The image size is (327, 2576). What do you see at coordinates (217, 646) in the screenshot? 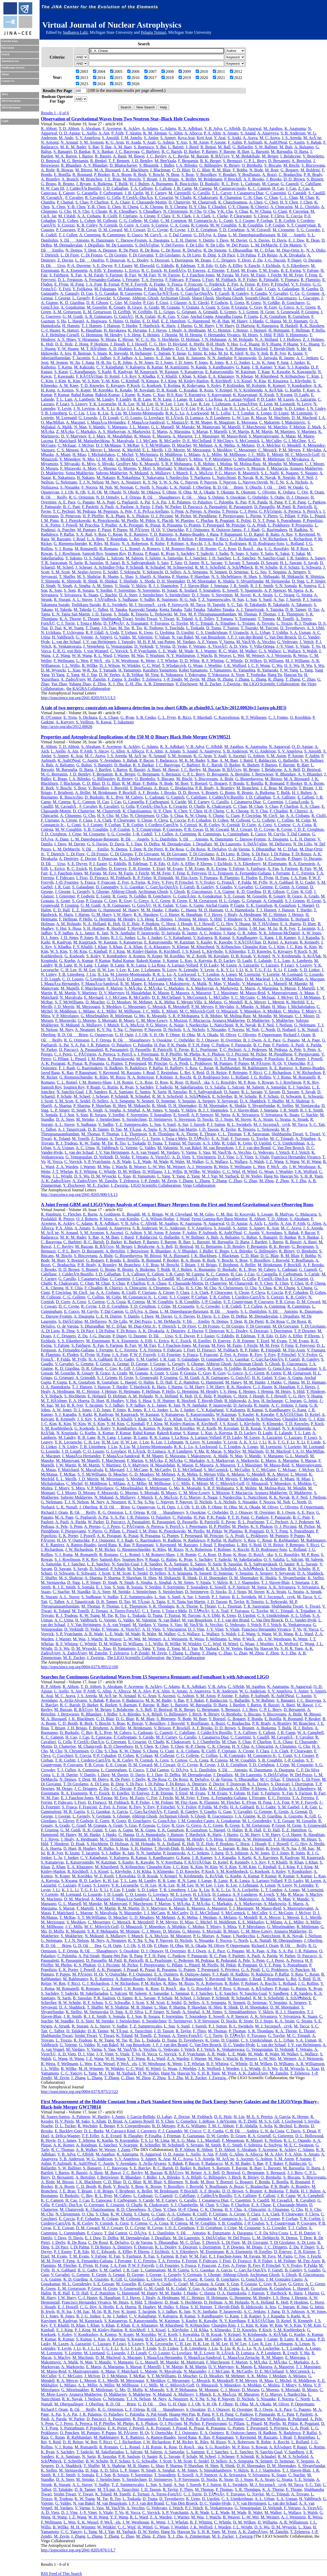
I see `A. VicerÃ©` at bounding box center [217, 646].